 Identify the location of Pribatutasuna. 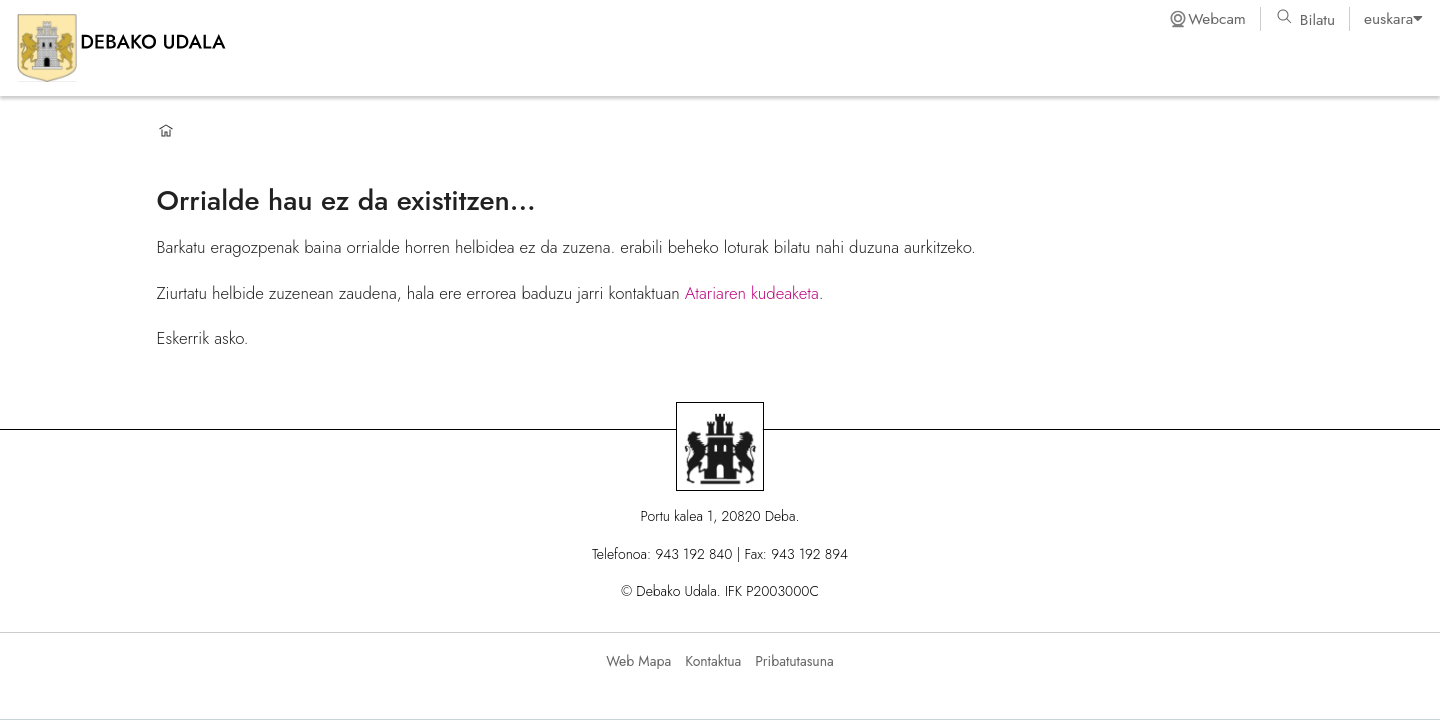
(794, 661).